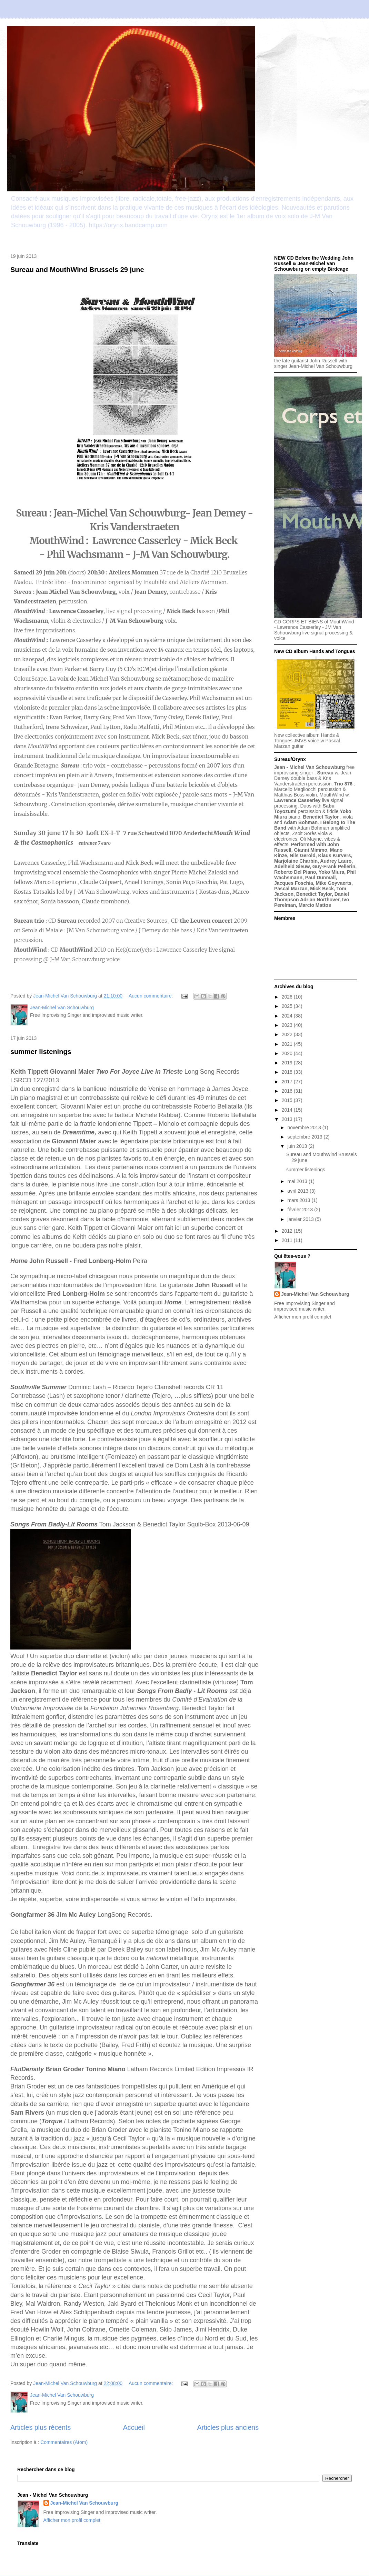  What do you see at coordinates (288, 1081) in the screenshot?
I see `2017` at bounding box center [288, 1081].